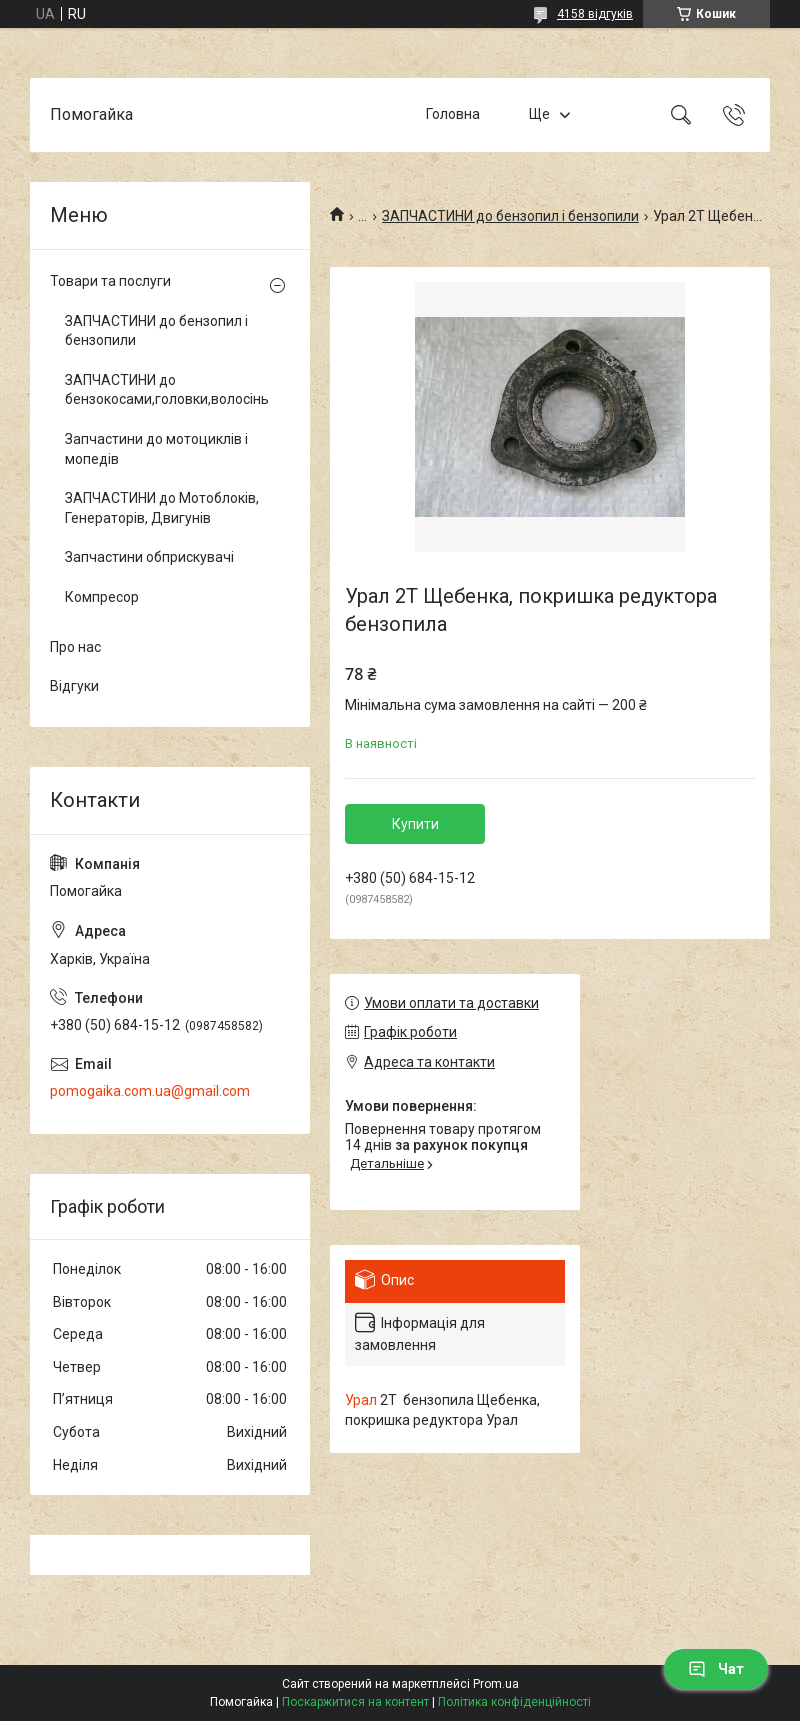  I want to click on ЗАПЧАСТИНИ до бензокосами,головки,волосінь, so click(165, 390).